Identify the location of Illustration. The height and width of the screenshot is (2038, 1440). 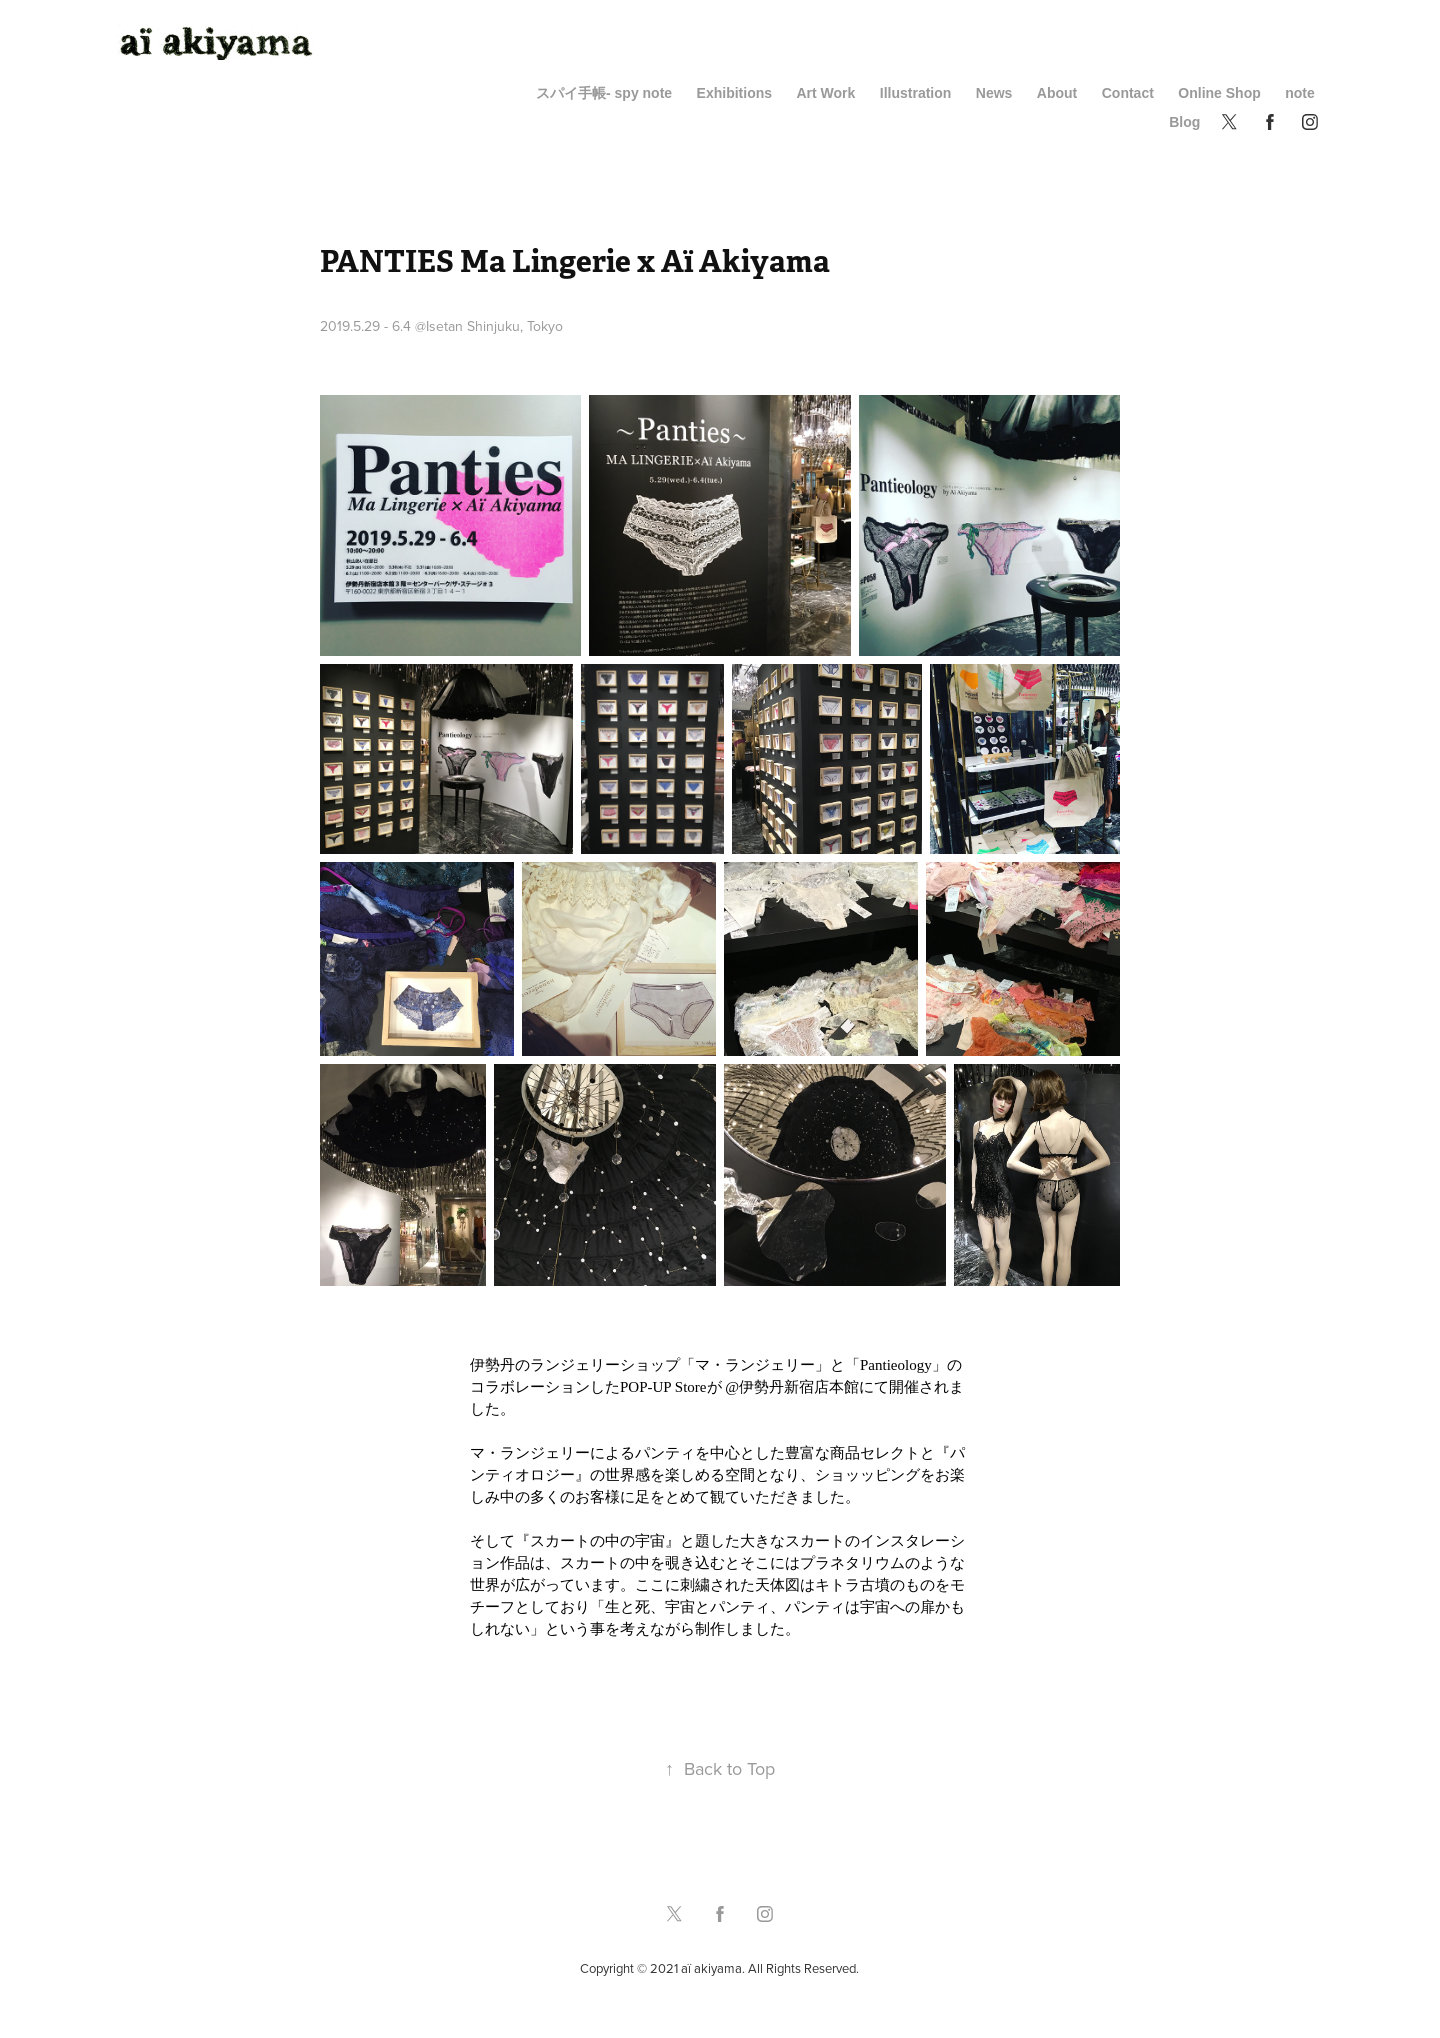
(916, 93).